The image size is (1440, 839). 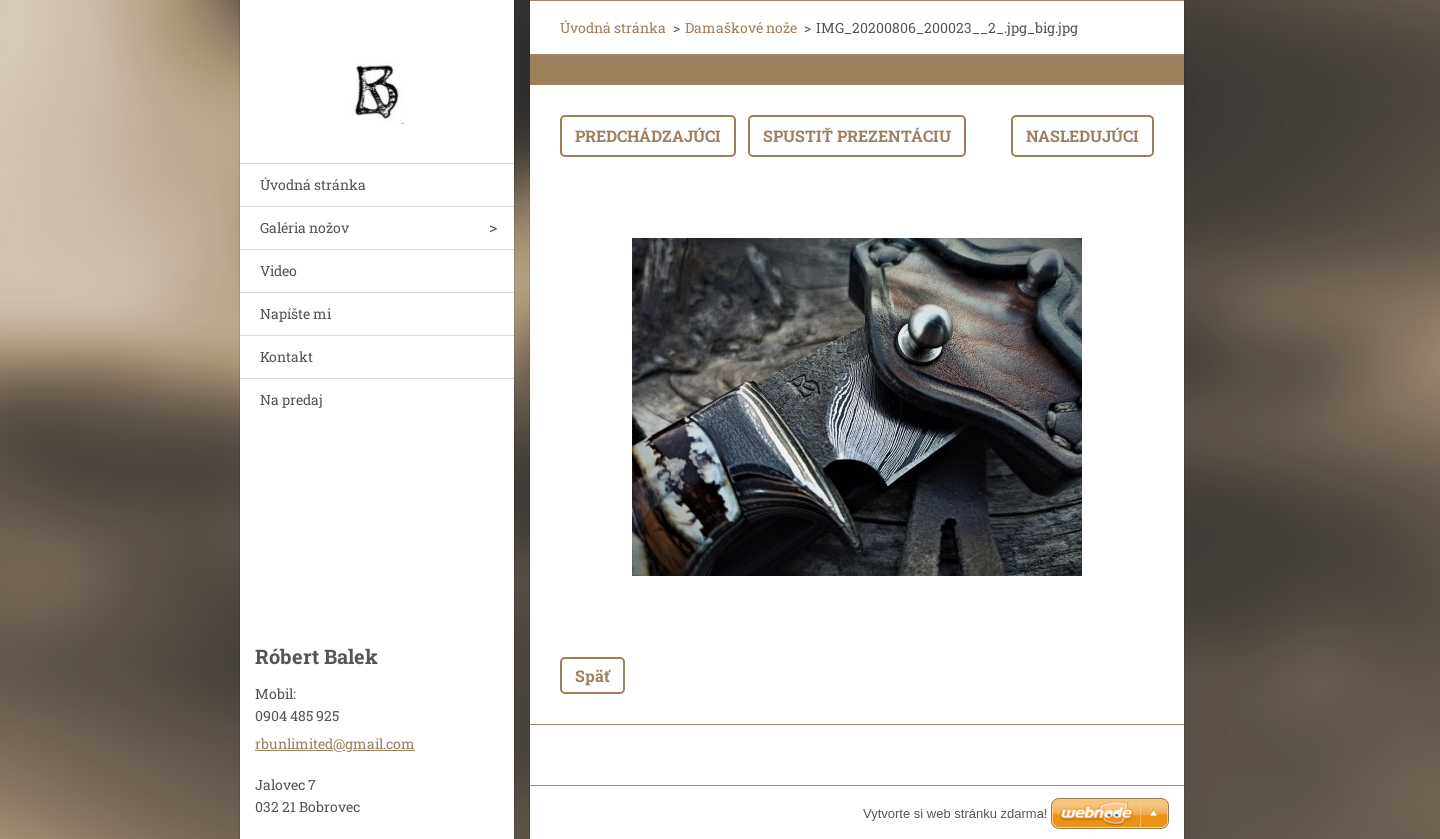 I want to click on Nasledujúci, so click(x=1082, y=135).